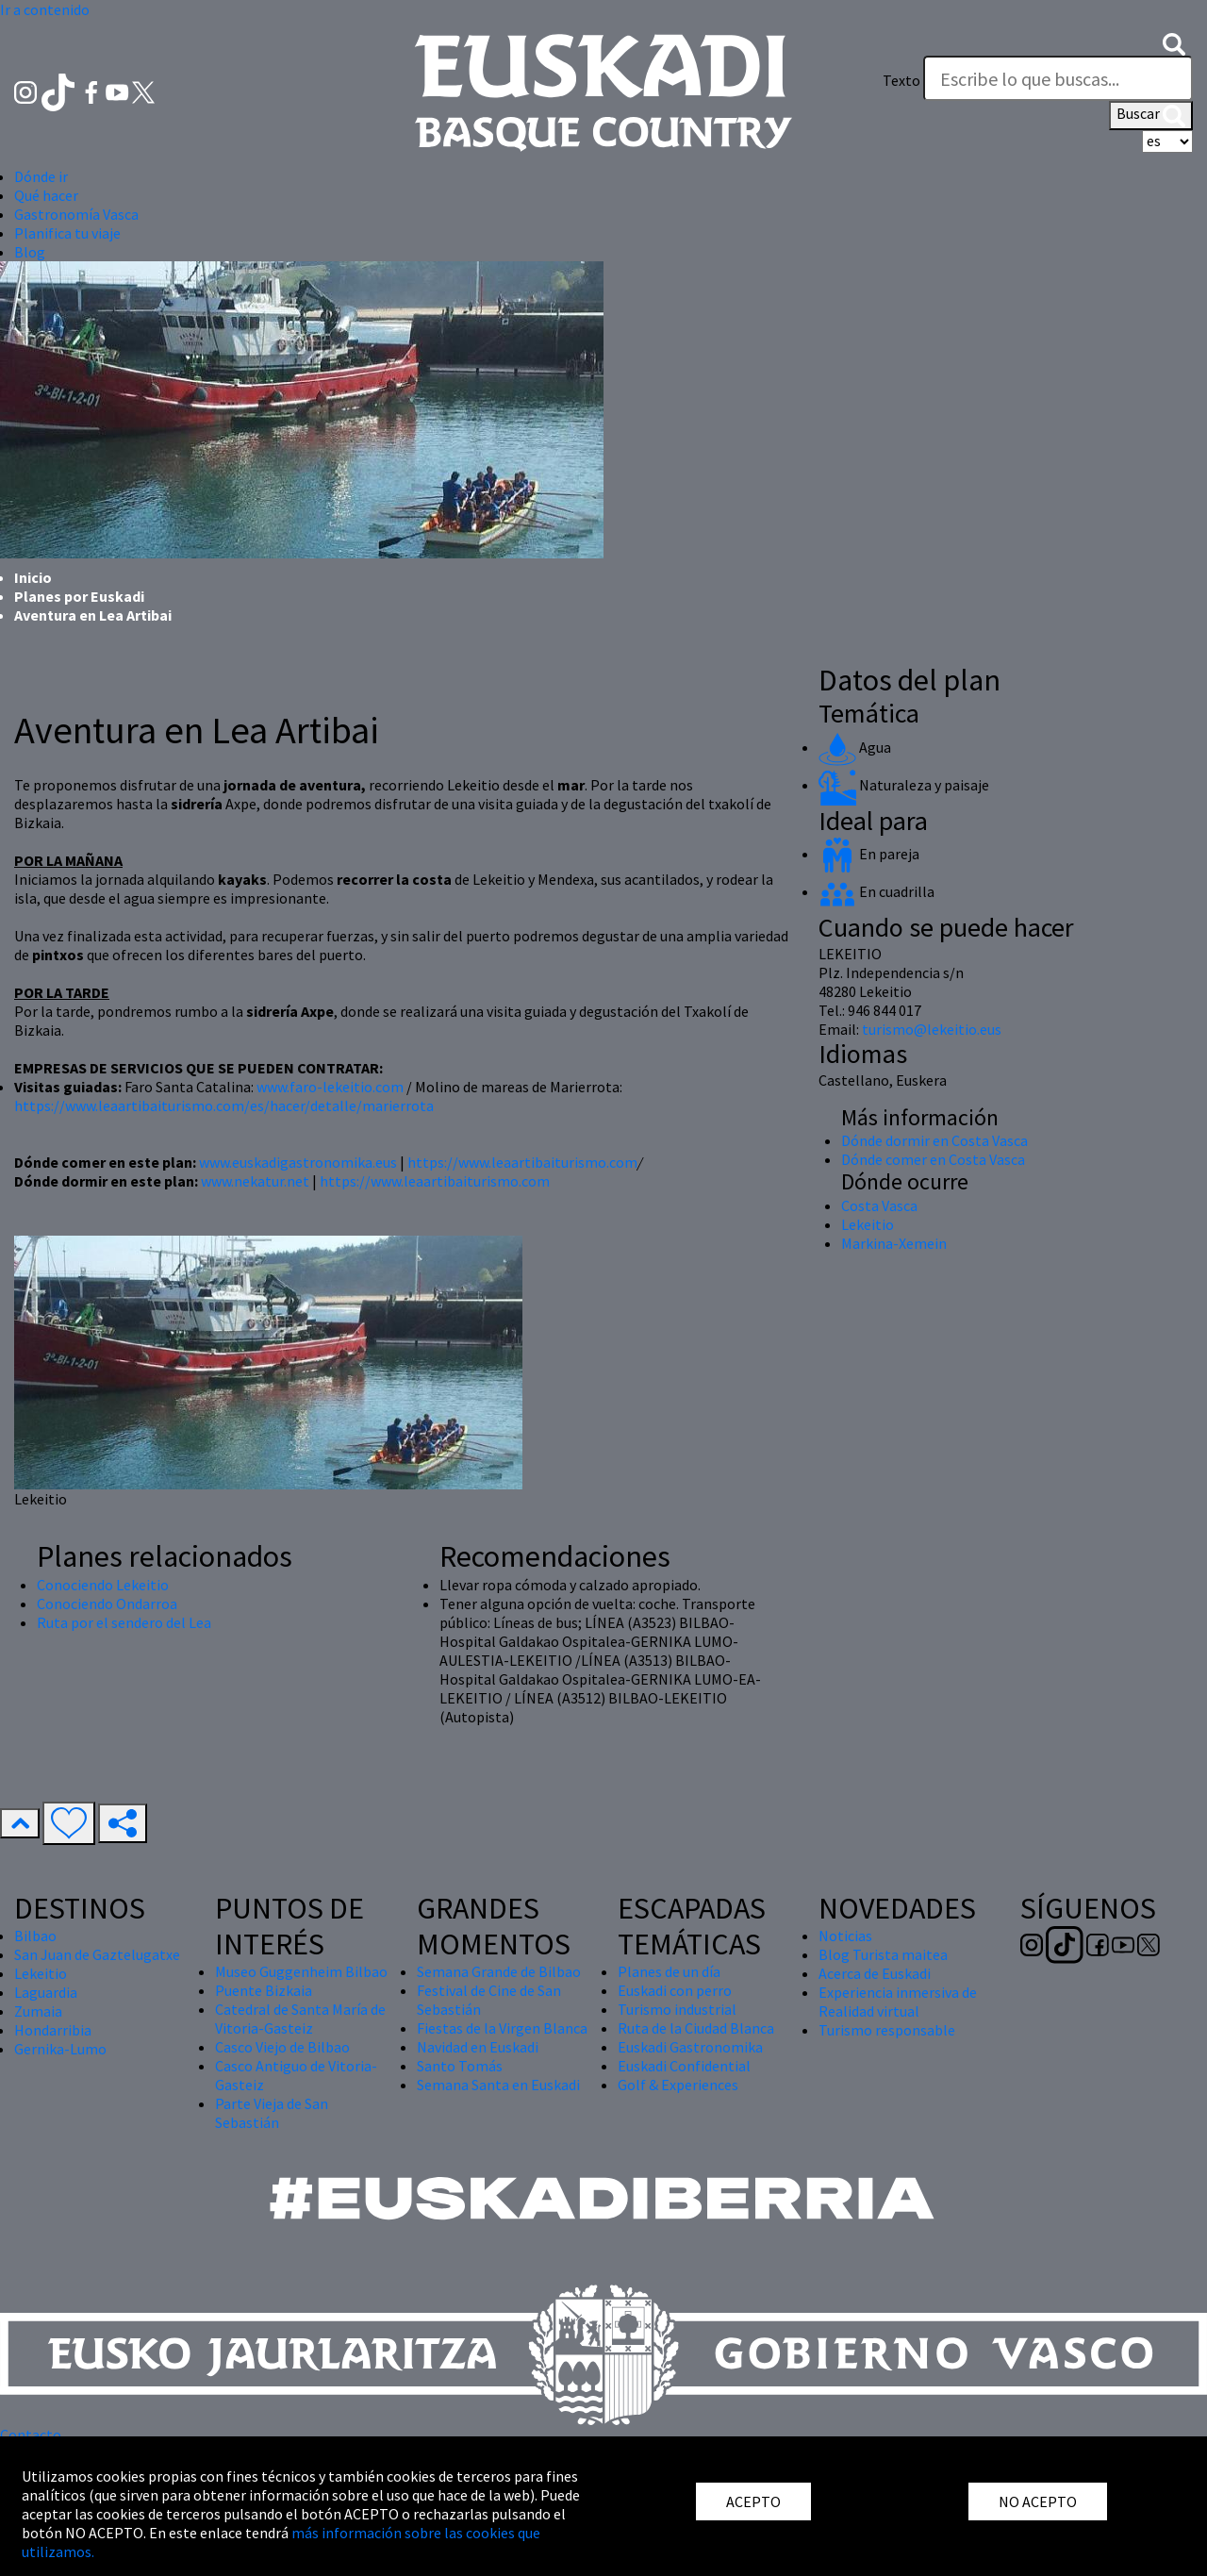  I want to click on Turismo responsable, so click(886, 2029).